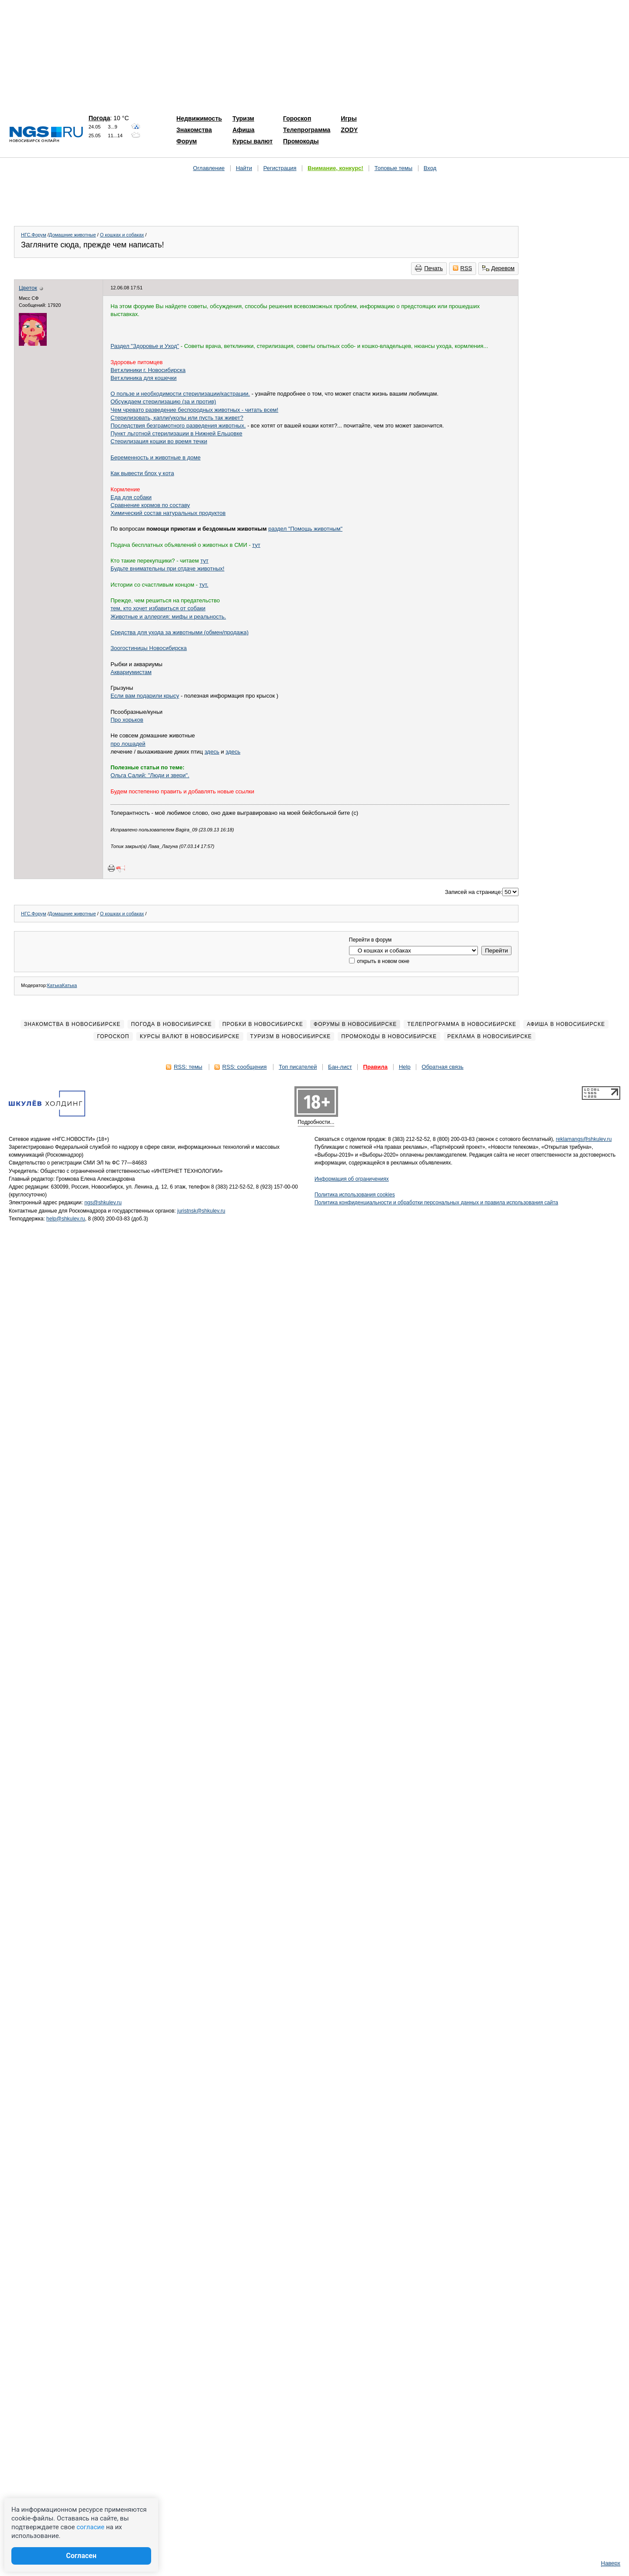  Describe the element at coordinates (131, 497) in the screenshot. I see `Еда для собаки` at that location.